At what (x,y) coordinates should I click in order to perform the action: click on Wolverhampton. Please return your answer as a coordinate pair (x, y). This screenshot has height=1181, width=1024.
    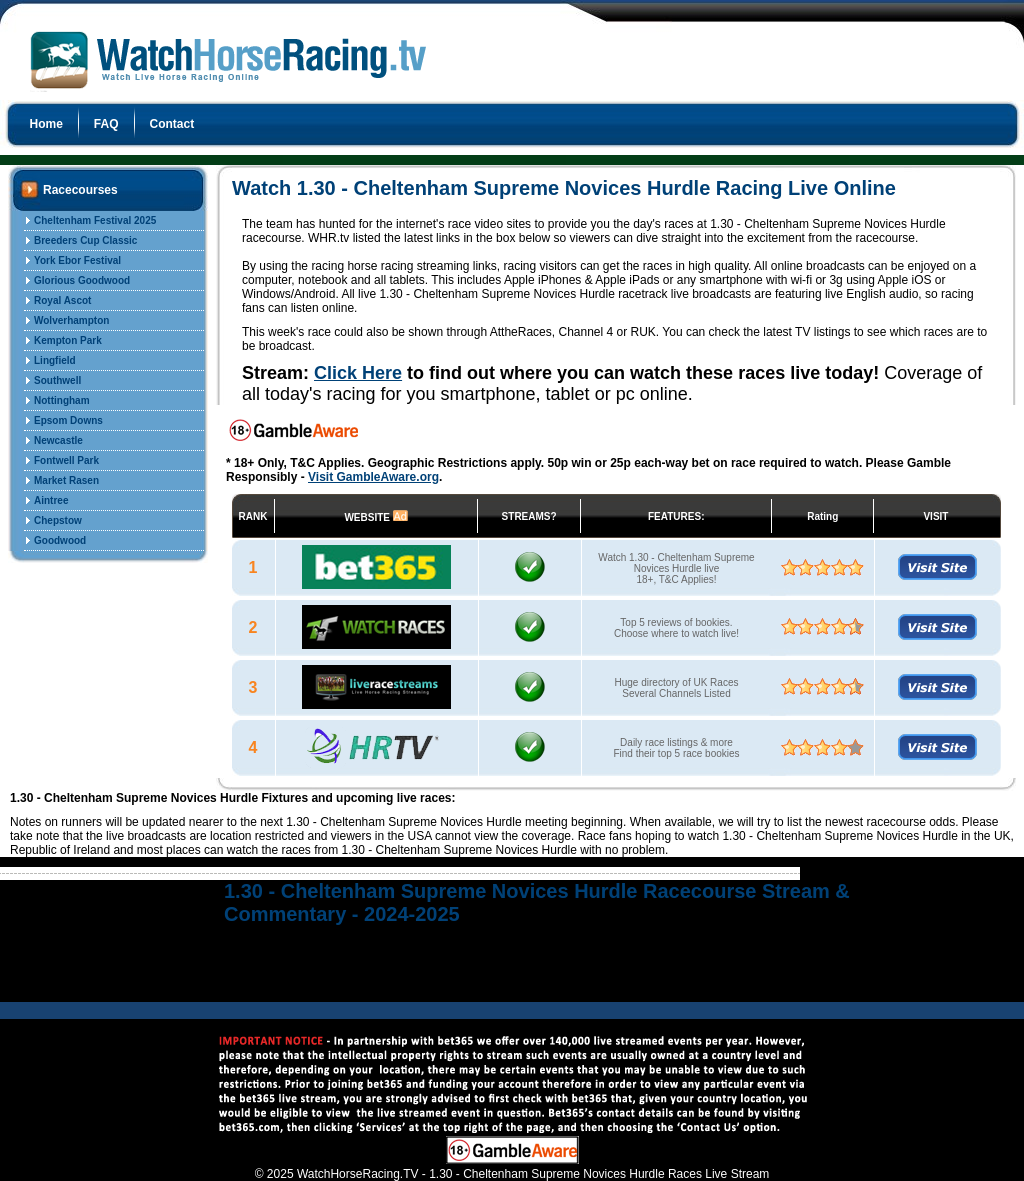
    Looking at the image, I should click on (71, 320).